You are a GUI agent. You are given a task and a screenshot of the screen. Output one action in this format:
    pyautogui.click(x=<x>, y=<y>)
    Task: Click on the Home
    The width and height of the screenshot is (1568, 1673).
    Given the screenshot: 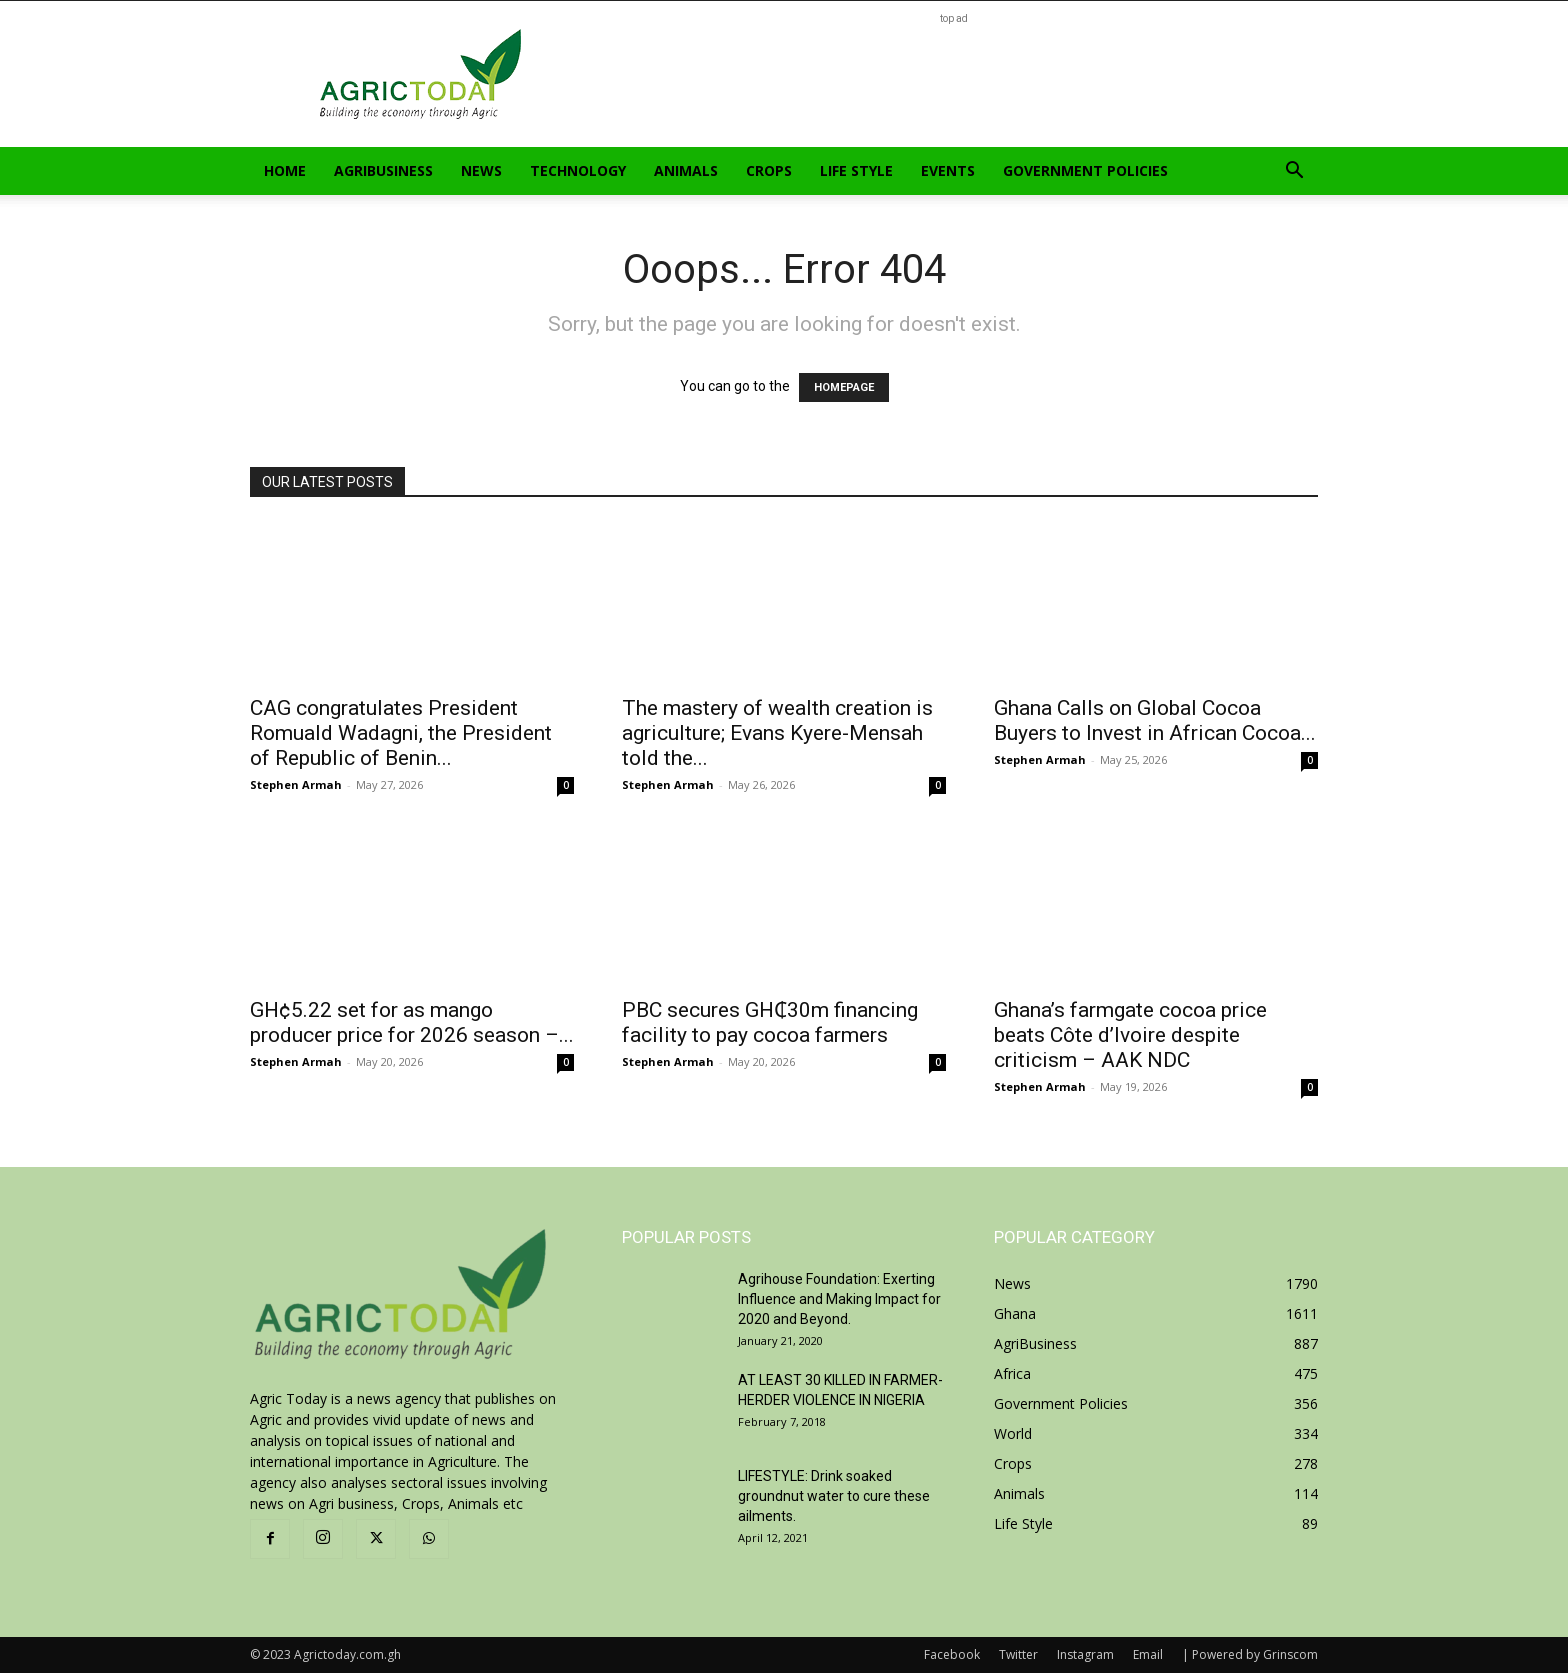 What is the action you would take?
    pyautogui.click(x=285, y=170)
    